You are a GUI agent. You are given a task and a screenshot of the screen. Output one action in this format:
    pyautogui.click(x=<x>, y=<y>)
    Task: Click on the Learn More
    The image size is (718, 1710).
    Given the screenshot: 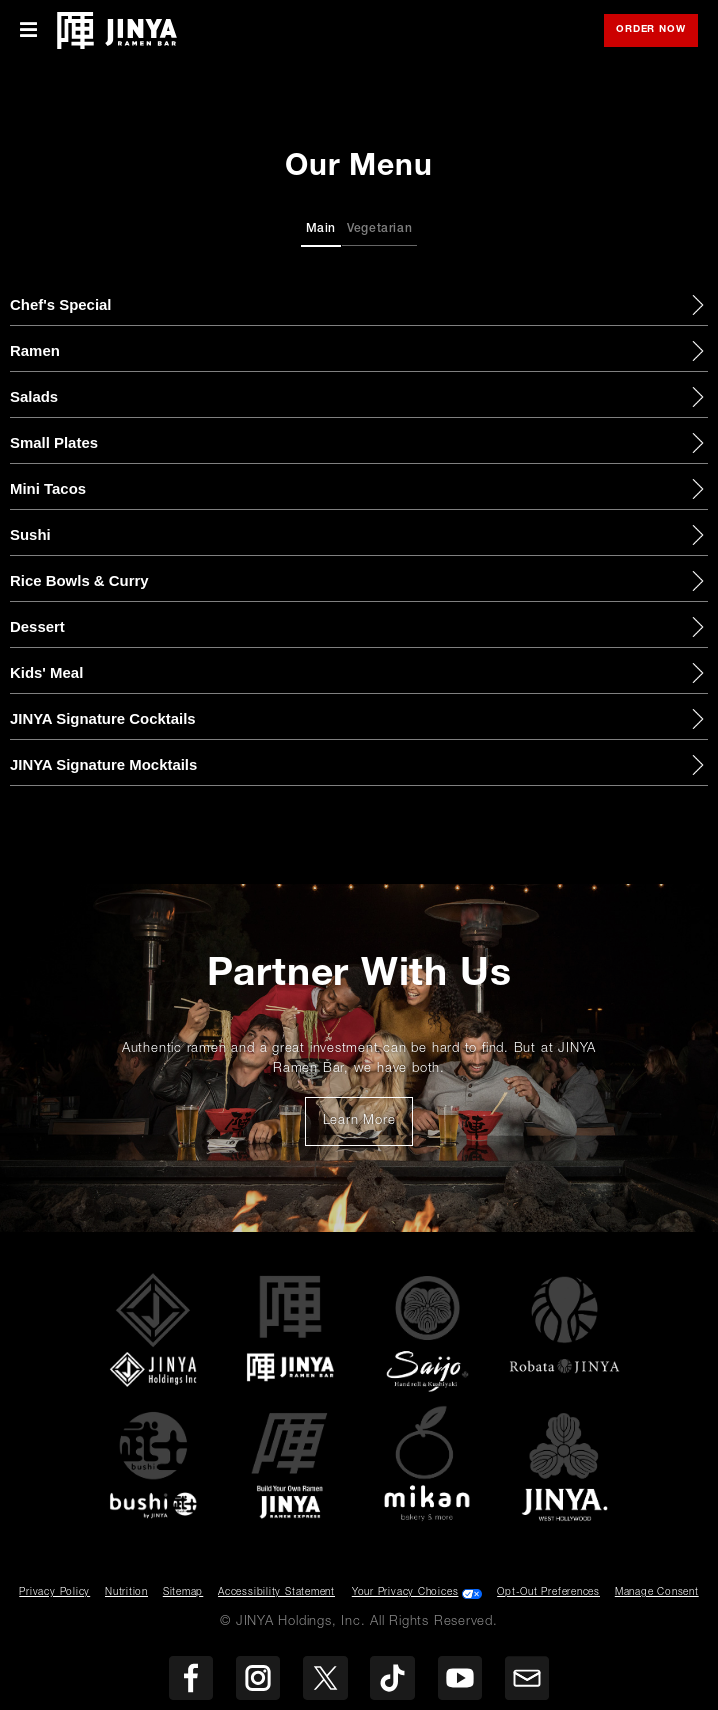 What is the action you would take?
    pyautogui.click(x=368, y=1127)
    